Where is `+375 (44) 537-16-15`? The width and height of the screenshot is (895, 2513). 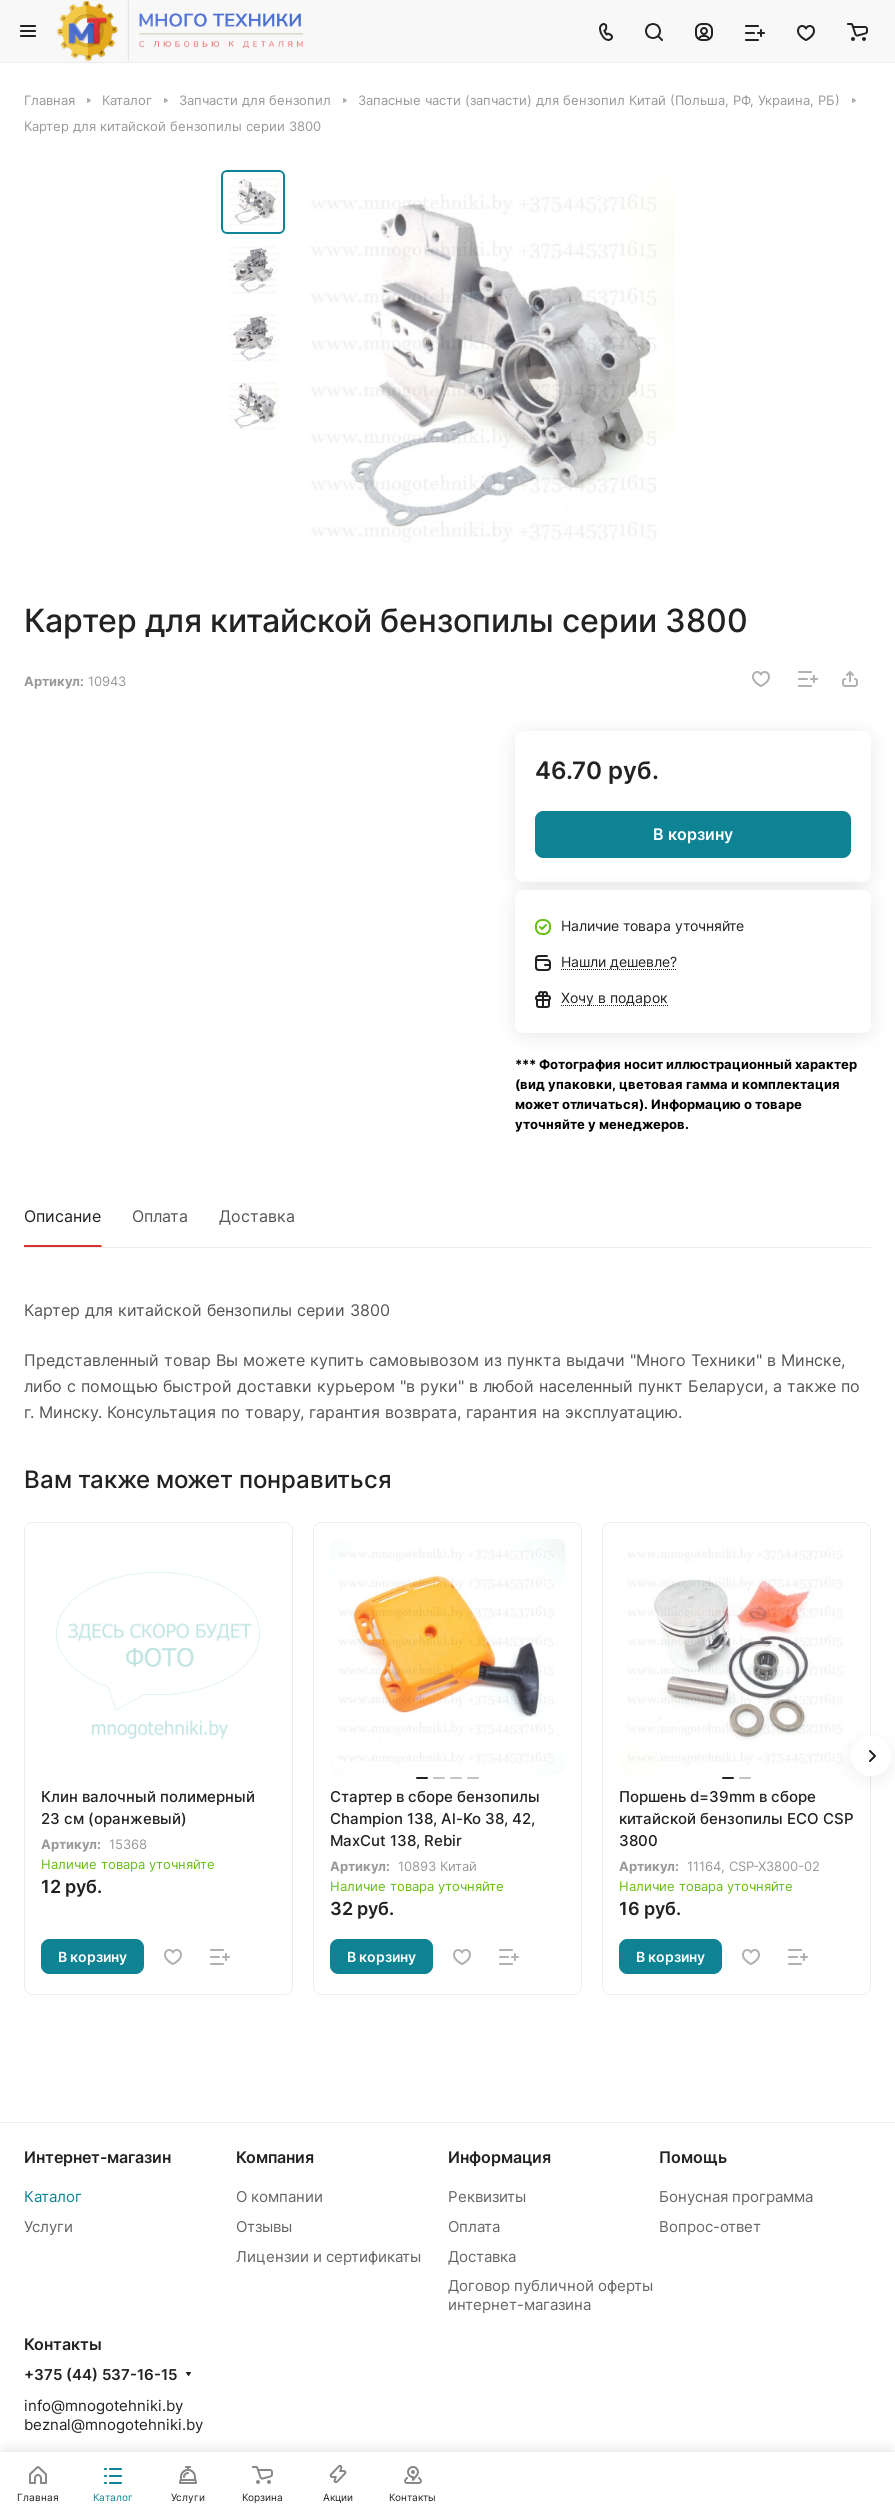 +375 (44) 537-16-15 is located at coordinates (100, 2375).